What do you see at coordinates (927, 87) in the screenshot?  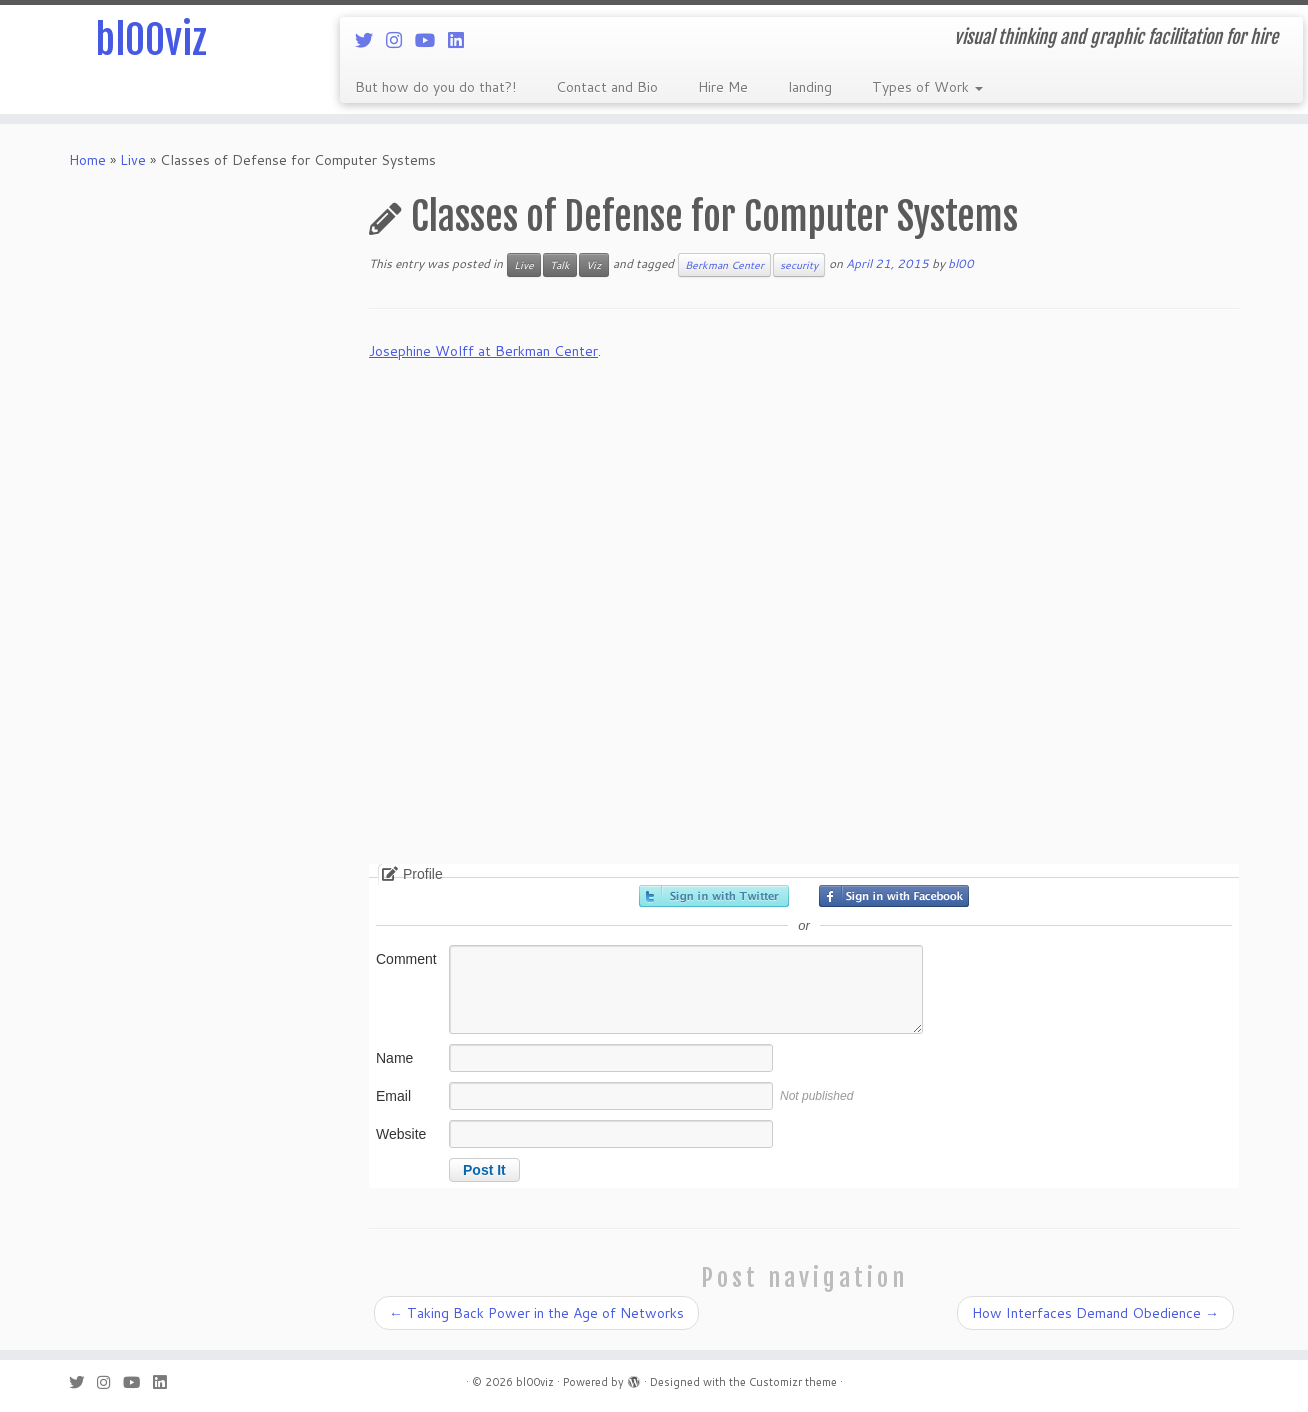 I see `Types of Work` at bounding box center [927, 87].